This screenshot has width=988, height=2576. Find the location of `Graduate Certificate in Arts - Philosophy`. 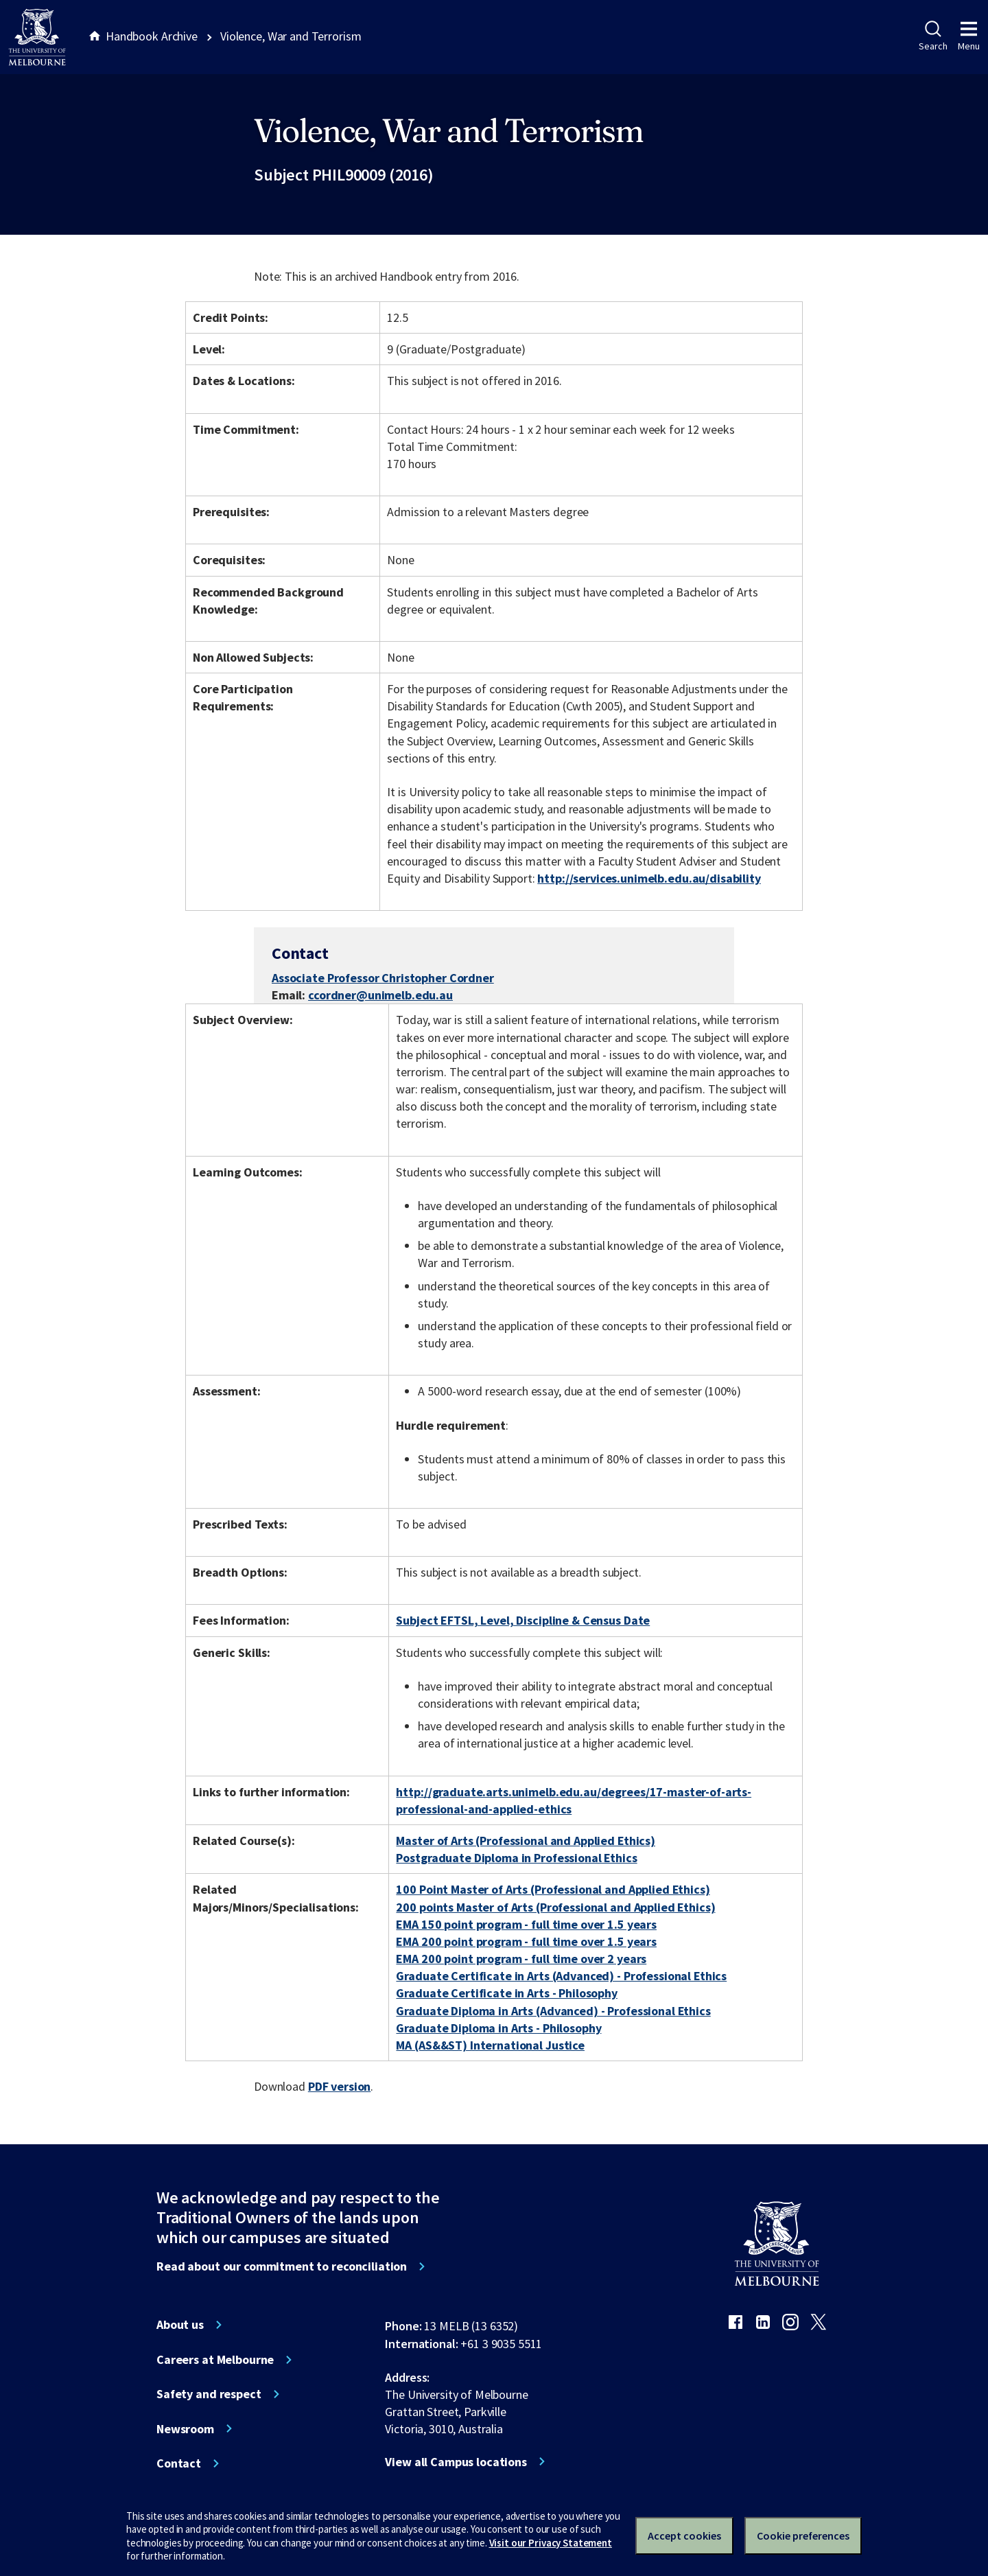

Graduate Certificate in Arts - Philosophy is located at coordinates (506, 1993).